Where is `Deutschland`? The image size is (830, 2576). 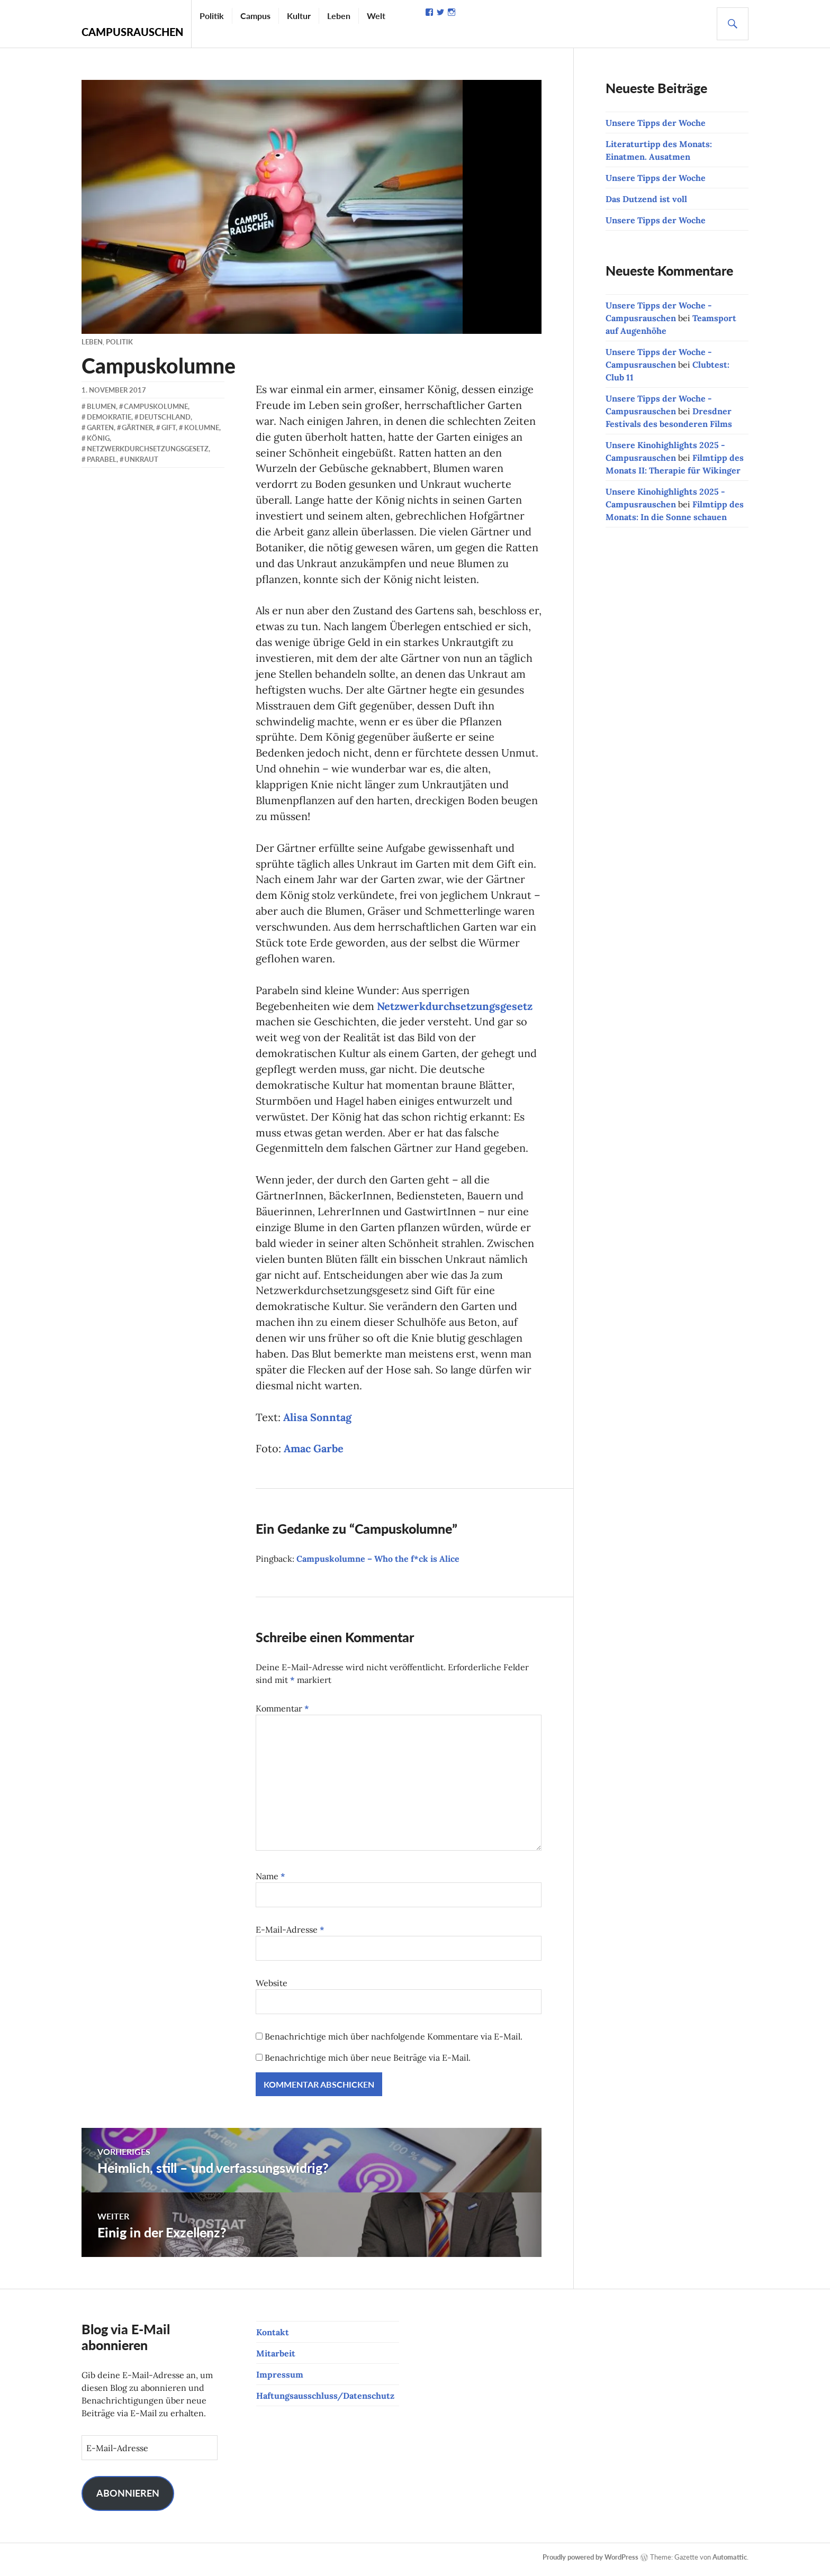
Deutschland is located at coordinates (165, 417).